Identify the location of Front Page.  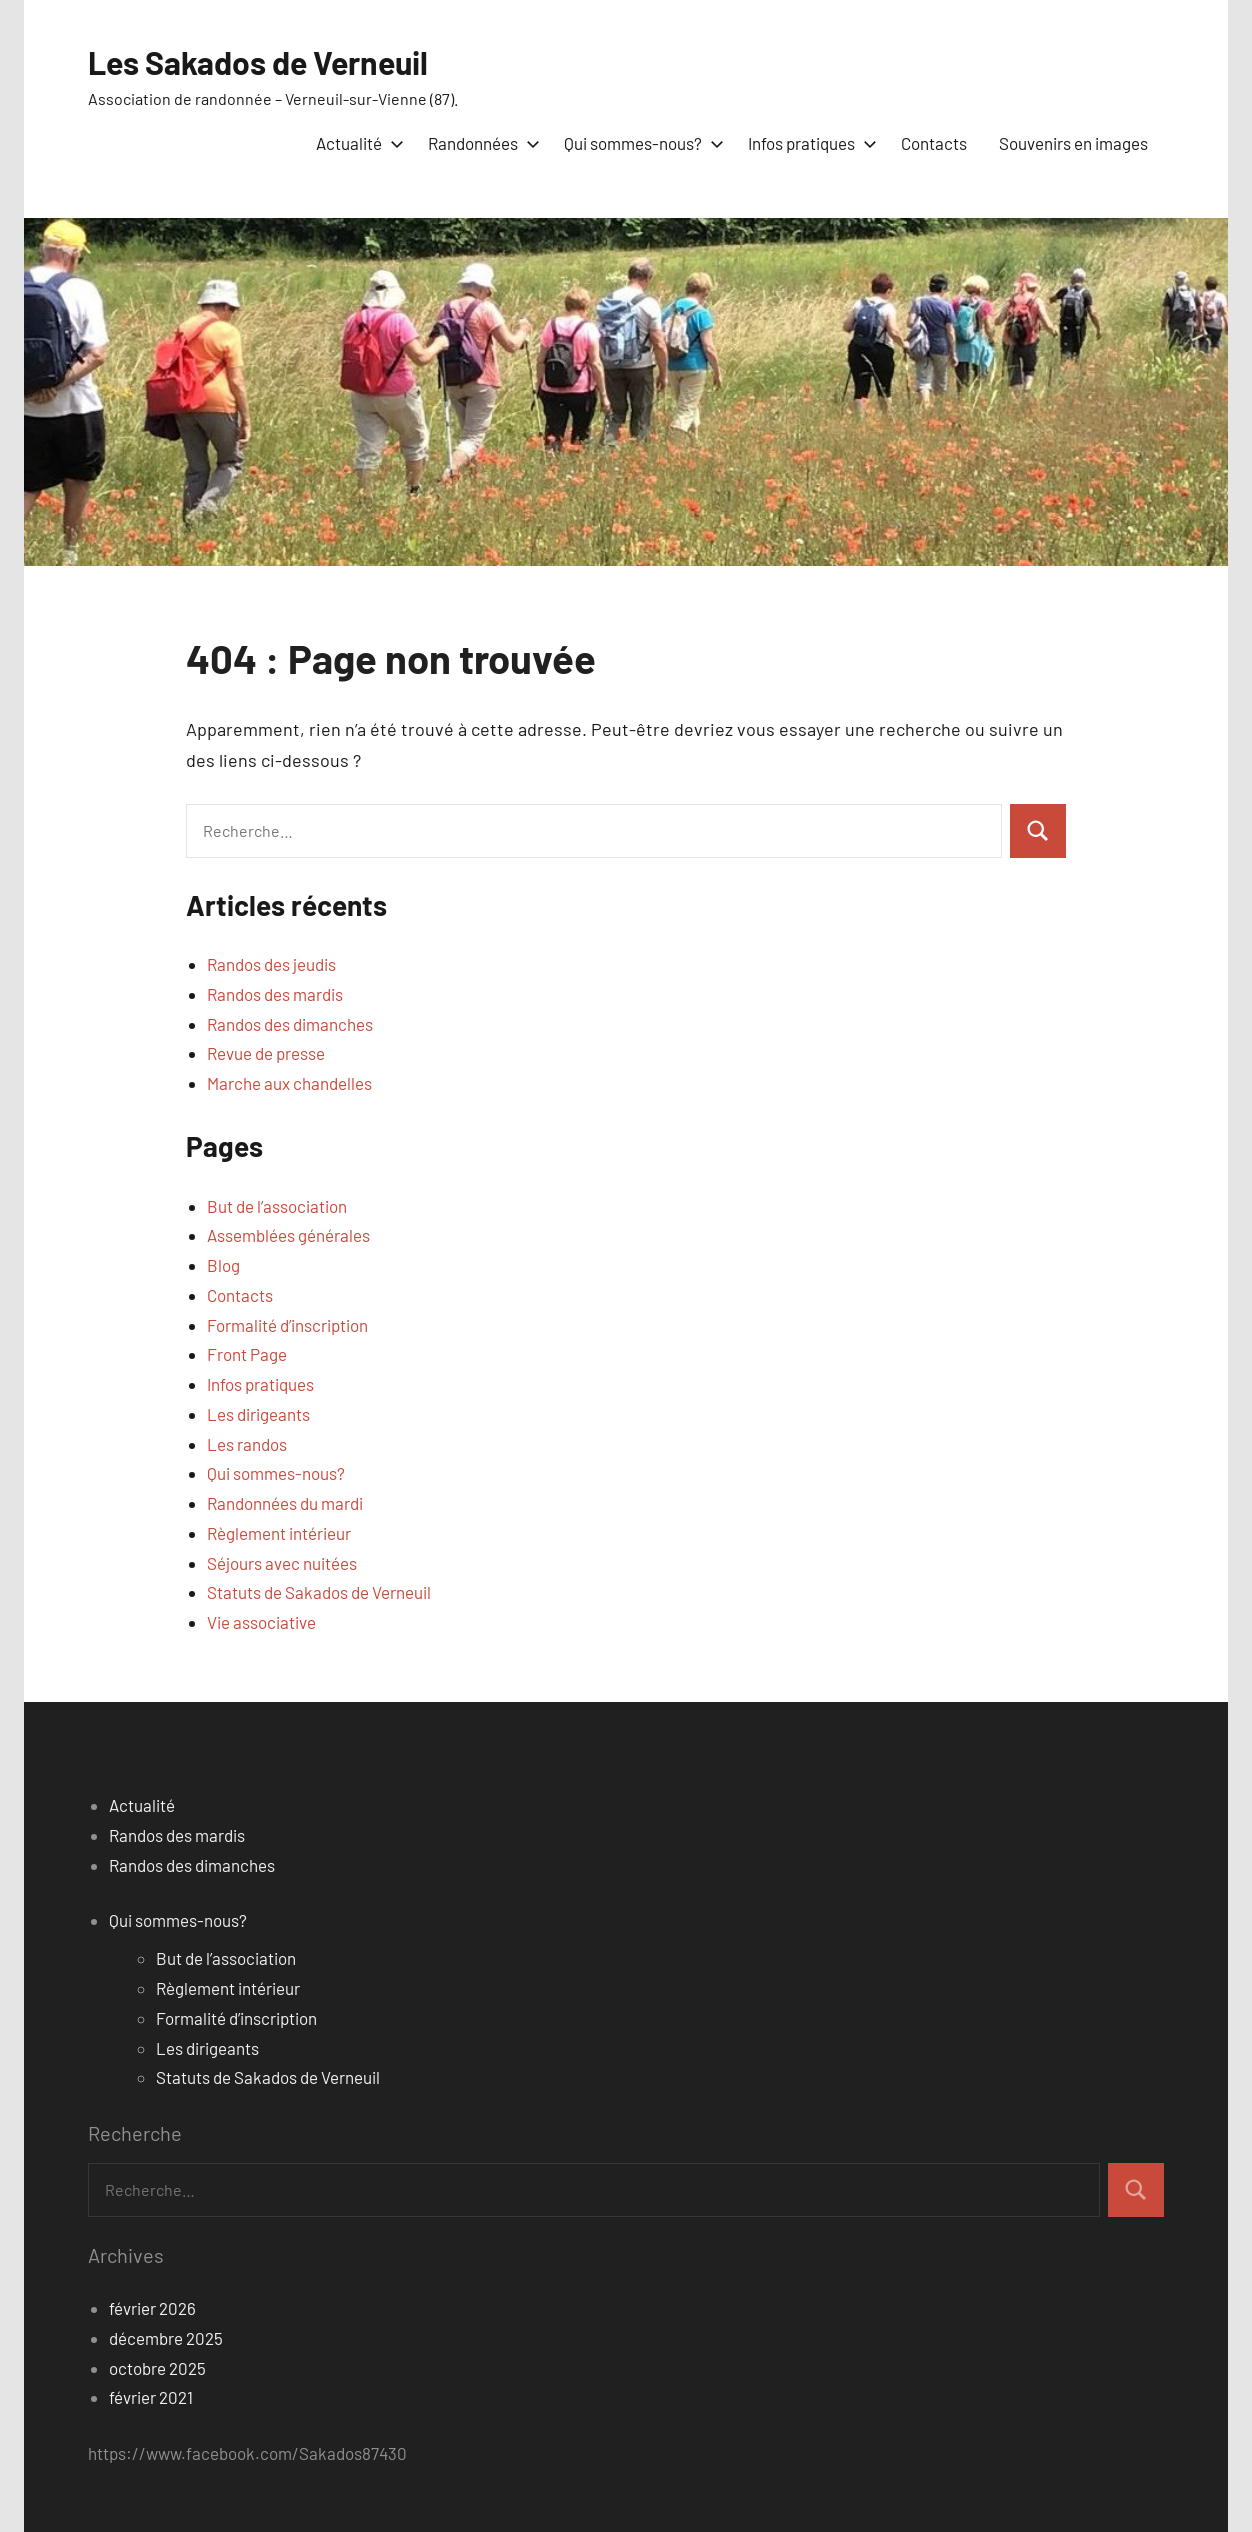
(247, 1354).